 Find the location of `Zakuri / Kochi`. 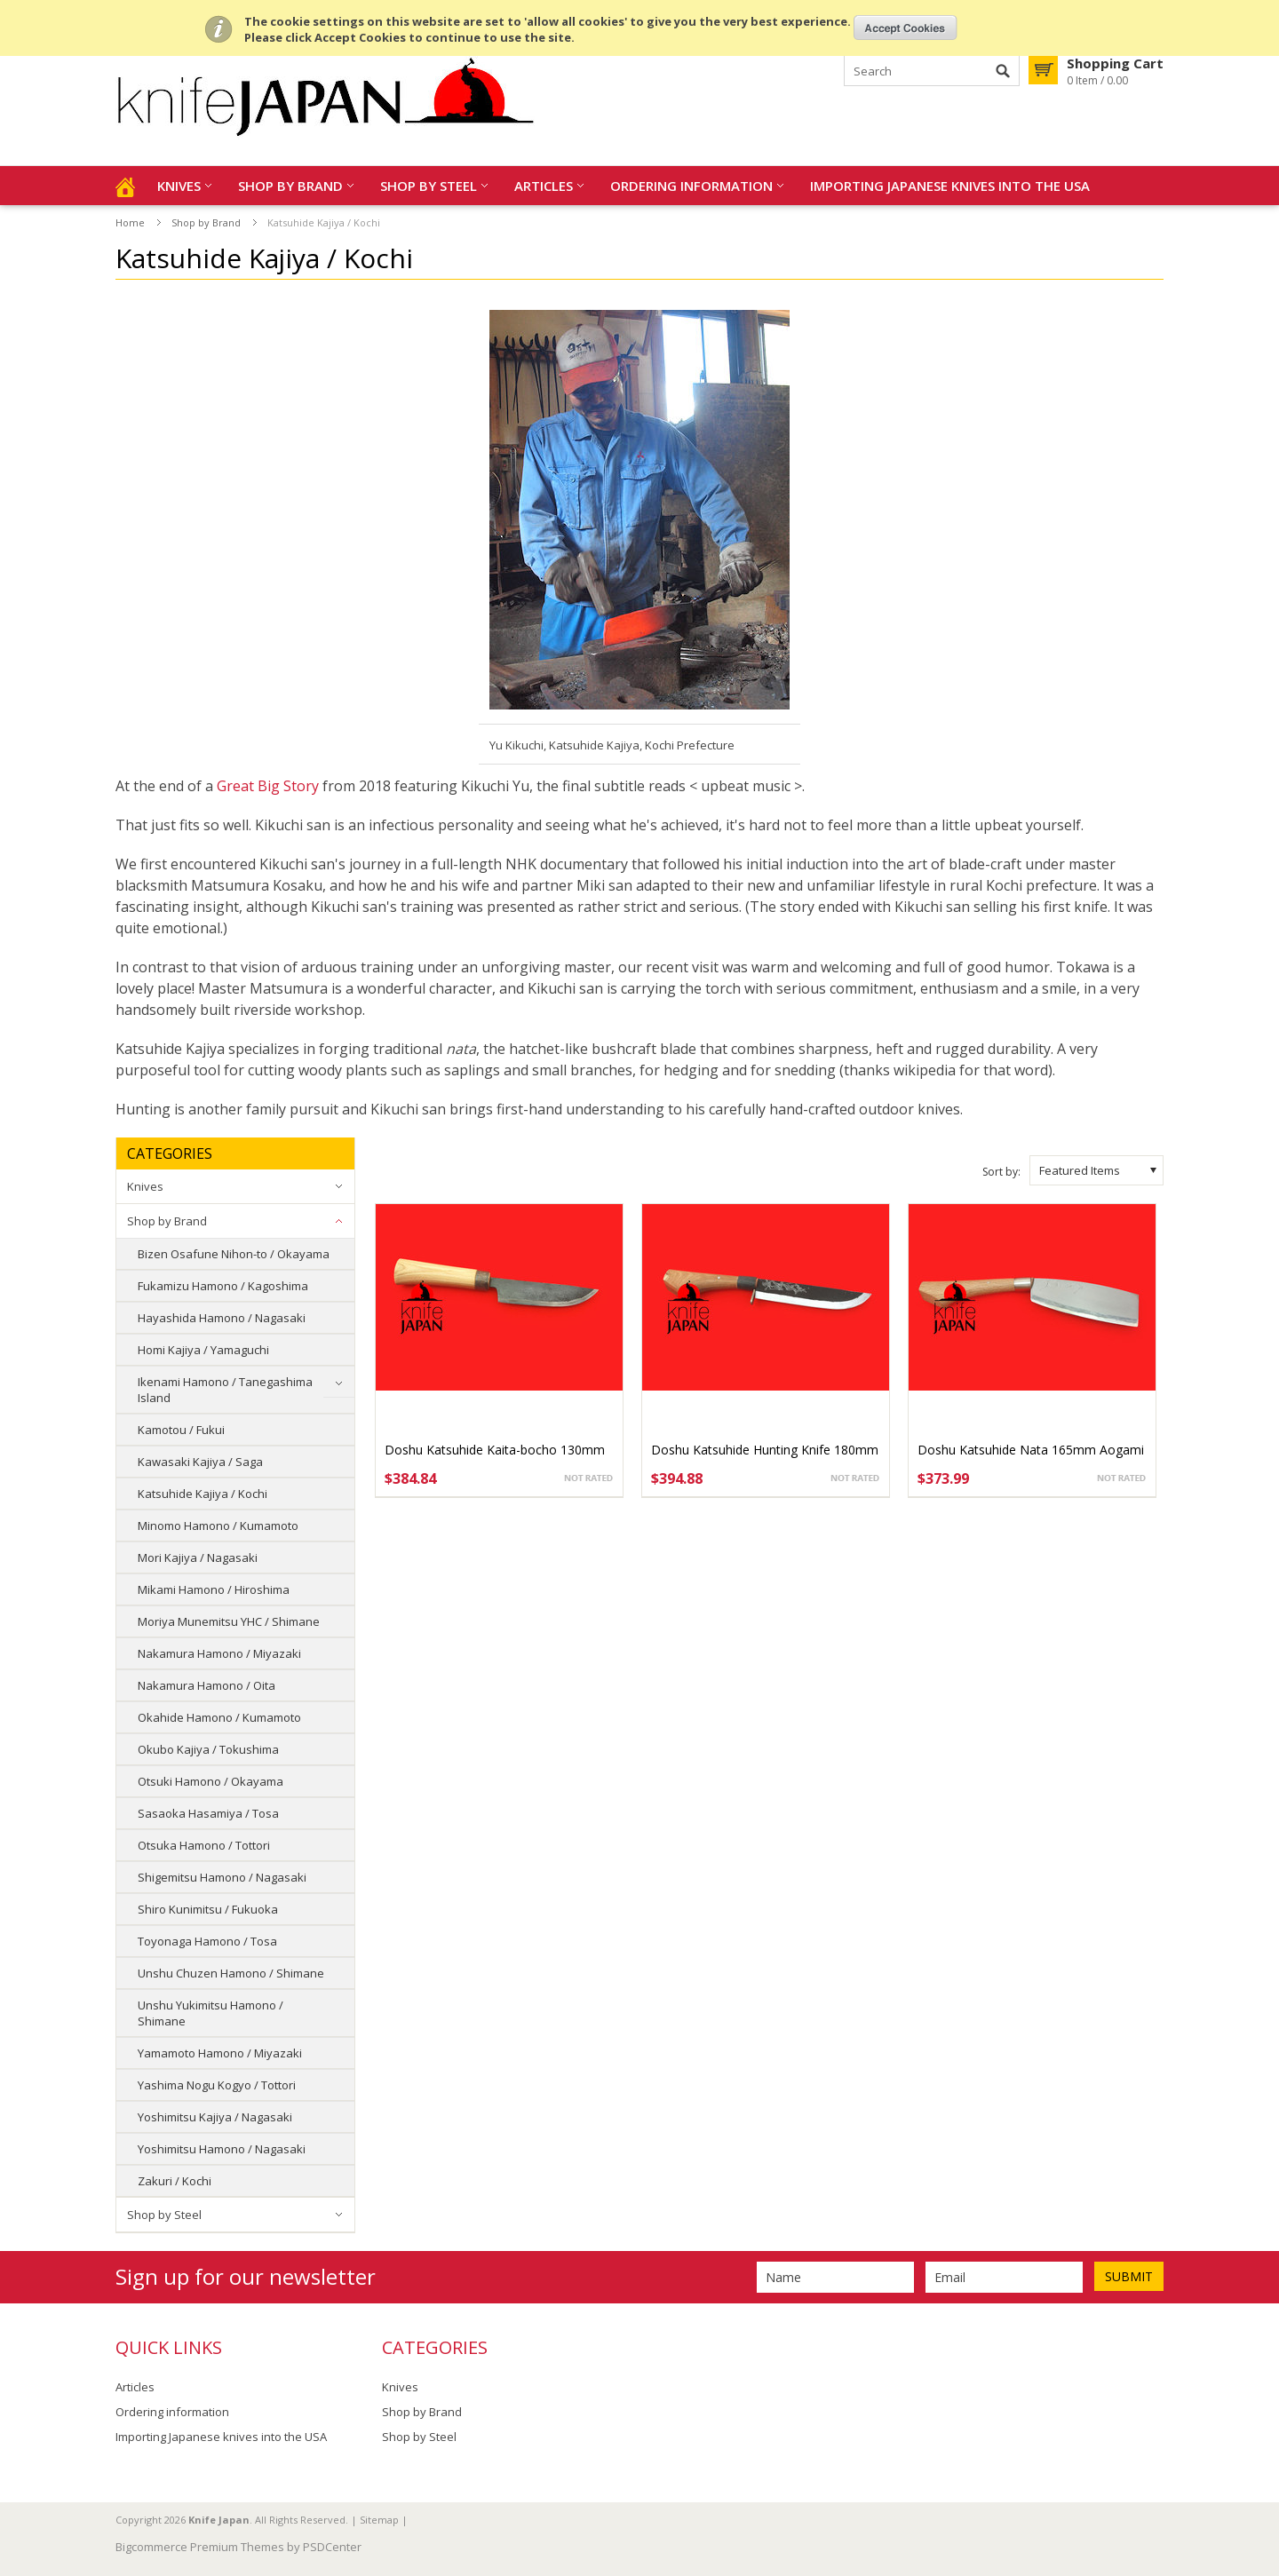

Zakuri / Kochi is located at coordinates (174, 2181).